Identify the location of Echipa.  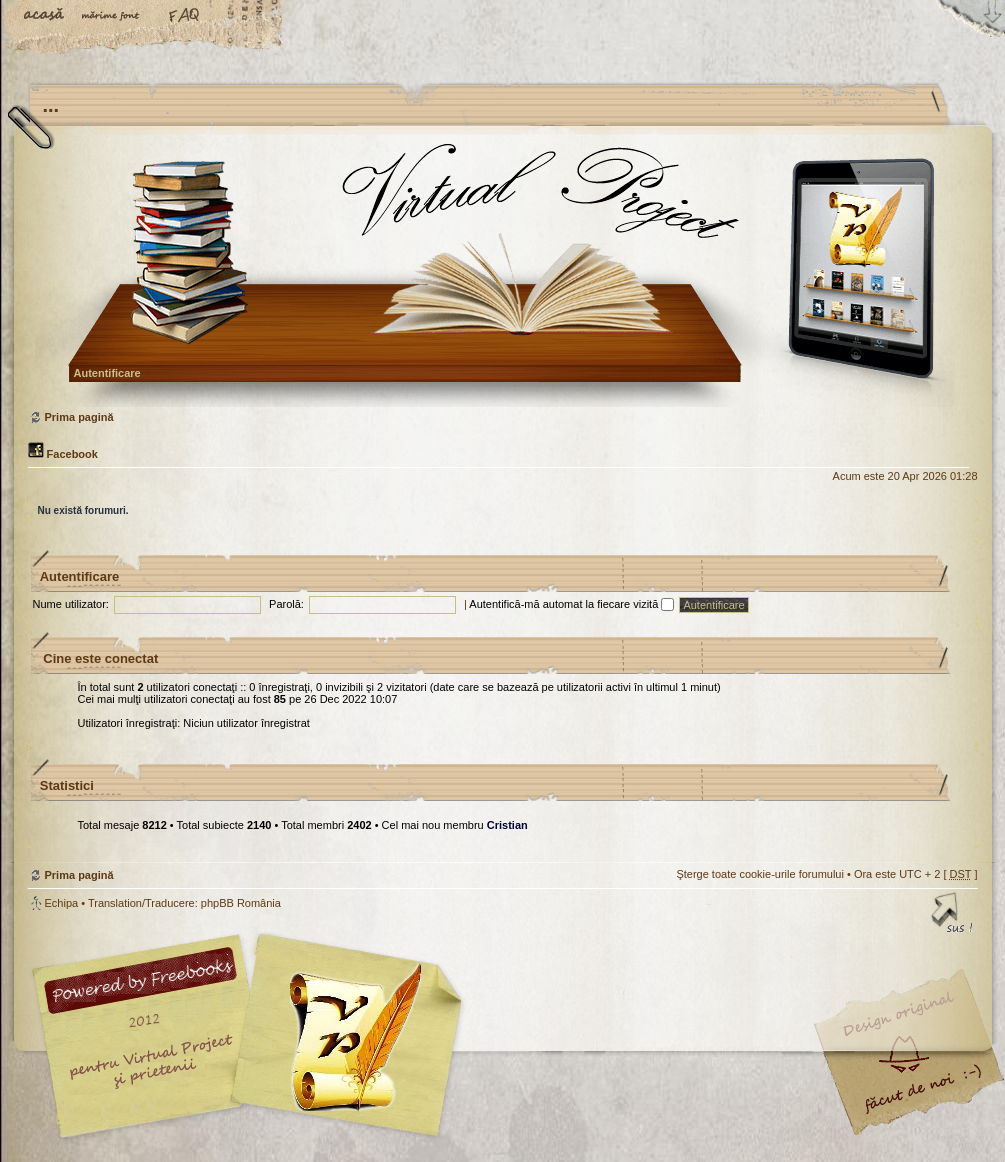
(62, 903).